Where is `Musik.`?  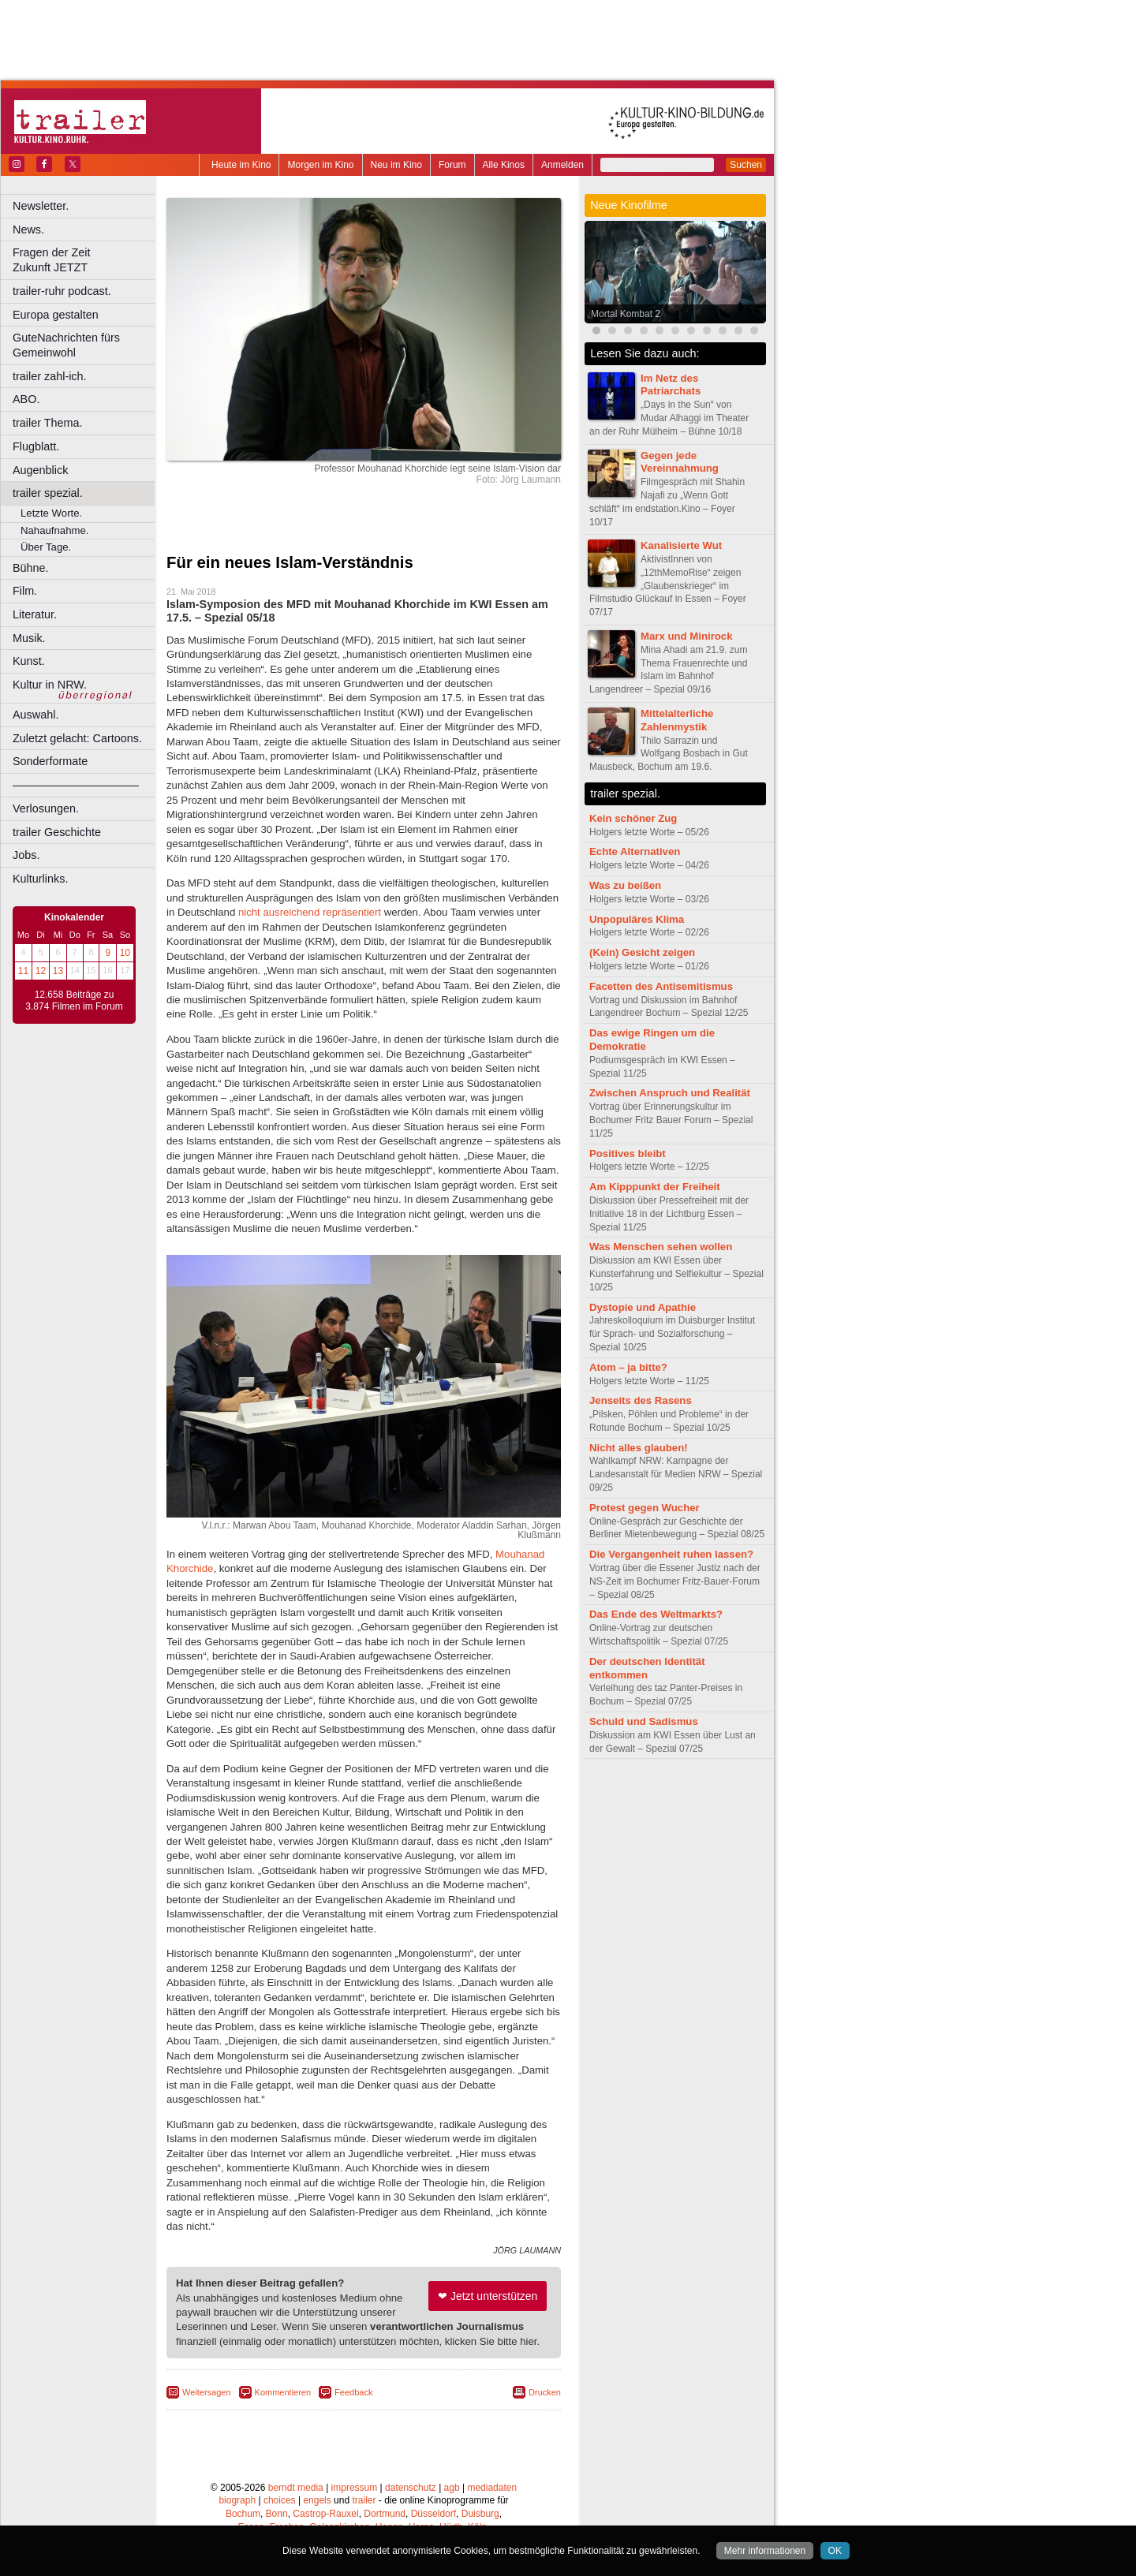
Musik. is located at coordinates (29, 638).